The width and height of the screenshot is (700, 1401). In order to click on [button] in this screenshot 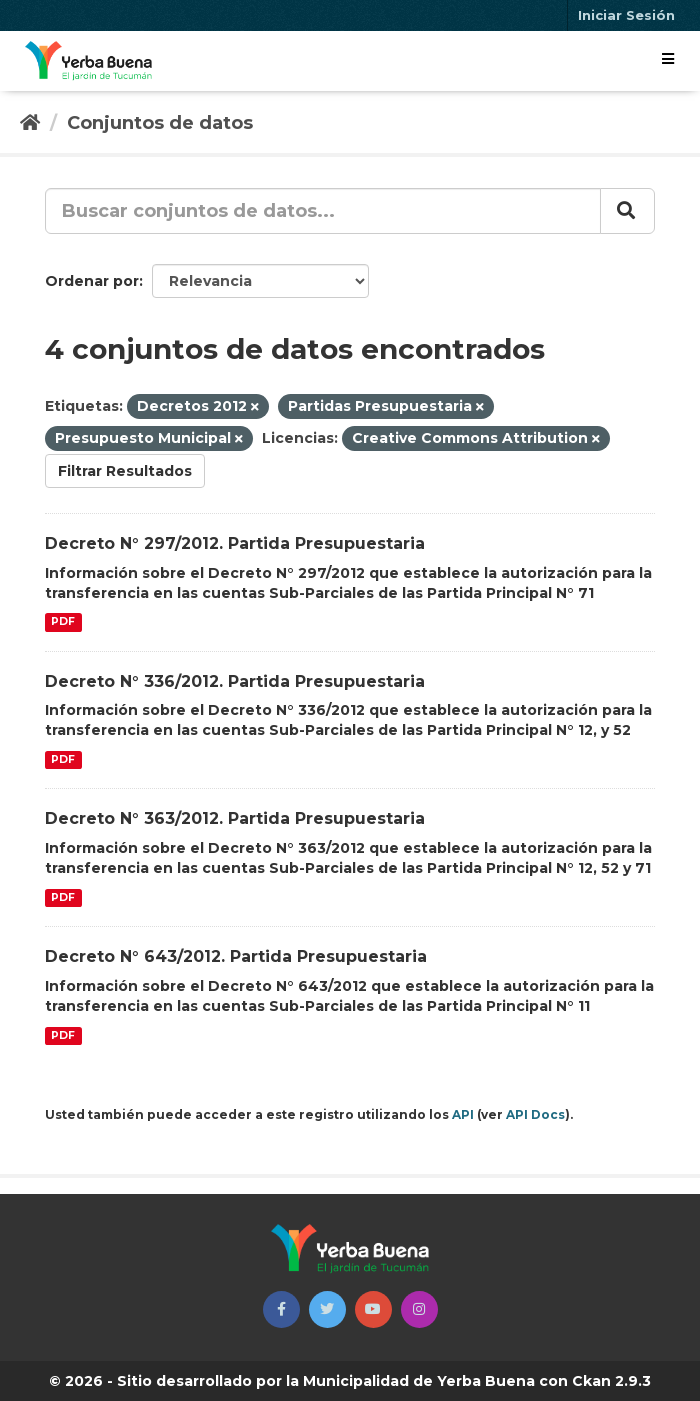, I will do `click(281, 1309)`.